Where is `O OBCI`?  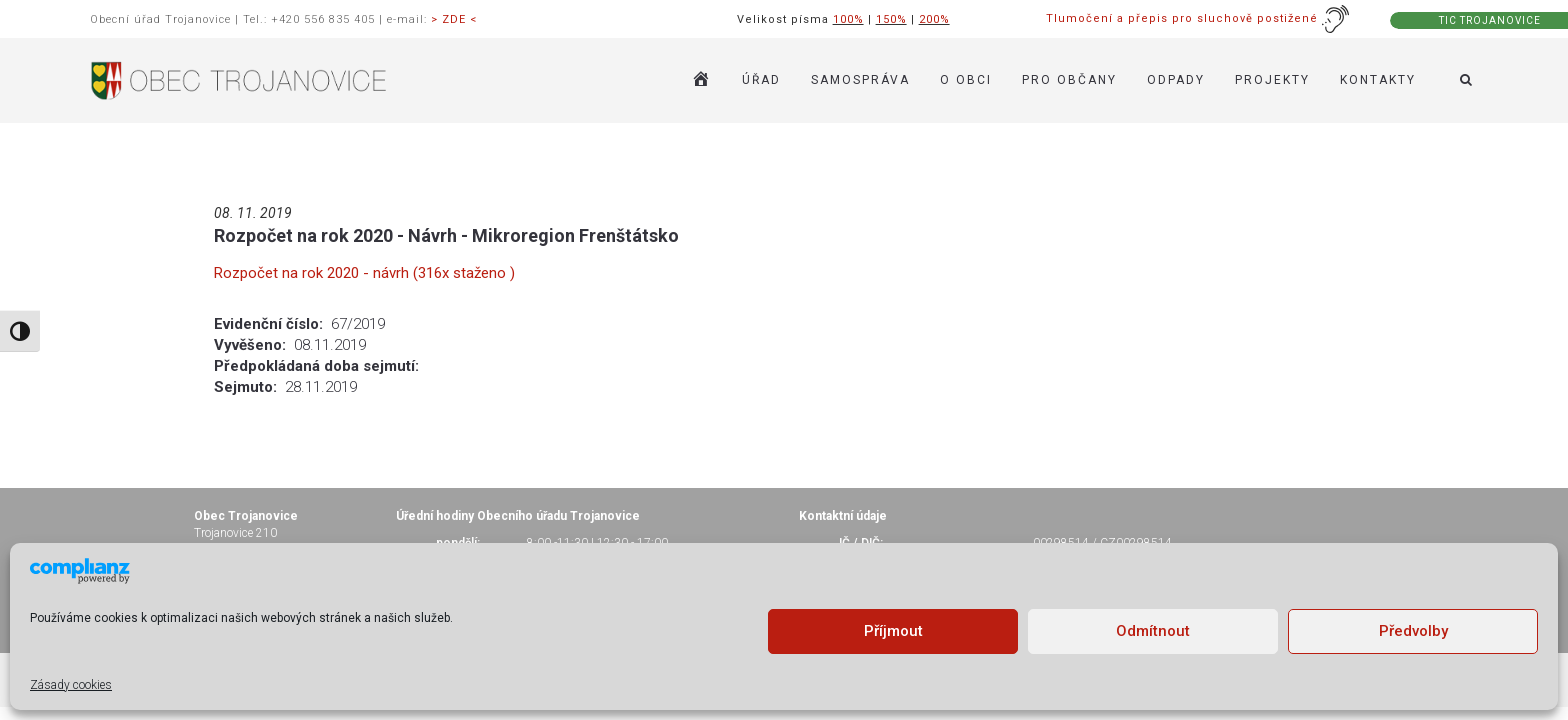
O OBCI is located at coordinates (966, 80).